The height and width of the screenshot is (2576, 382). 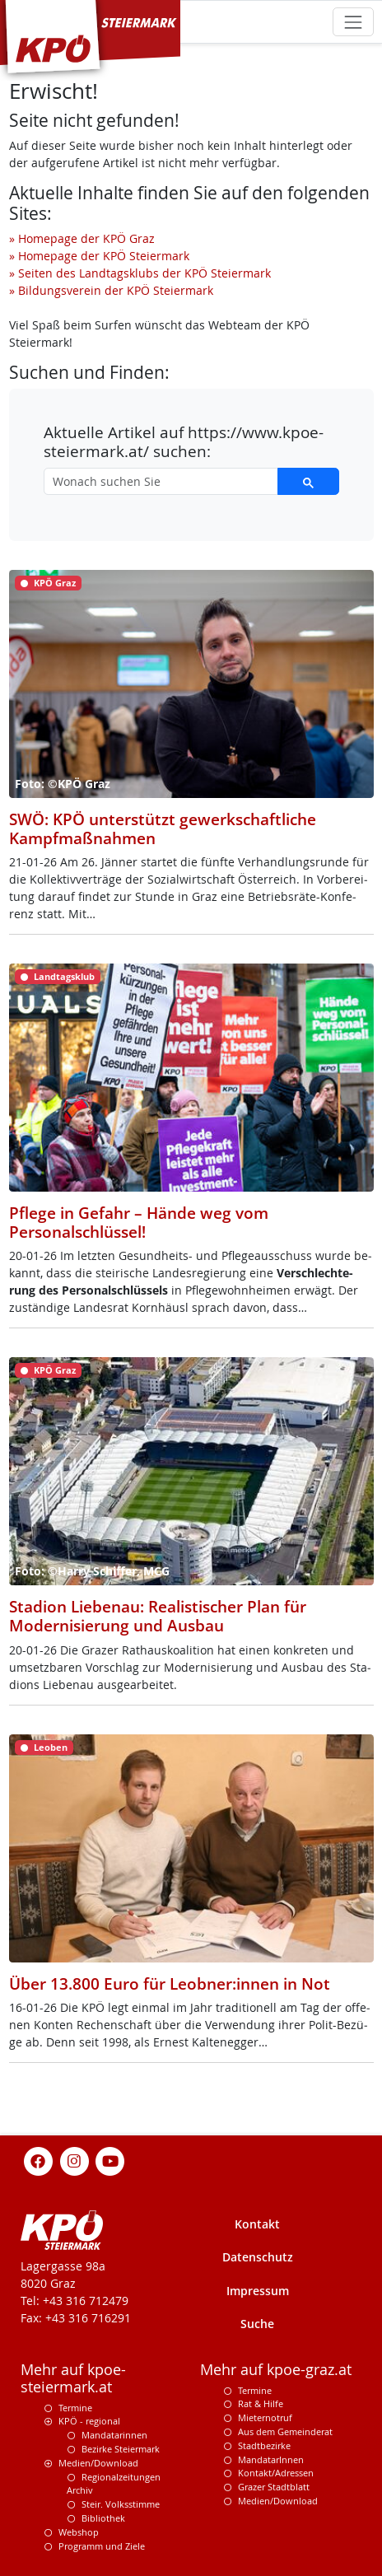 I want to click on Webshop, so click(x=78, y=2532).